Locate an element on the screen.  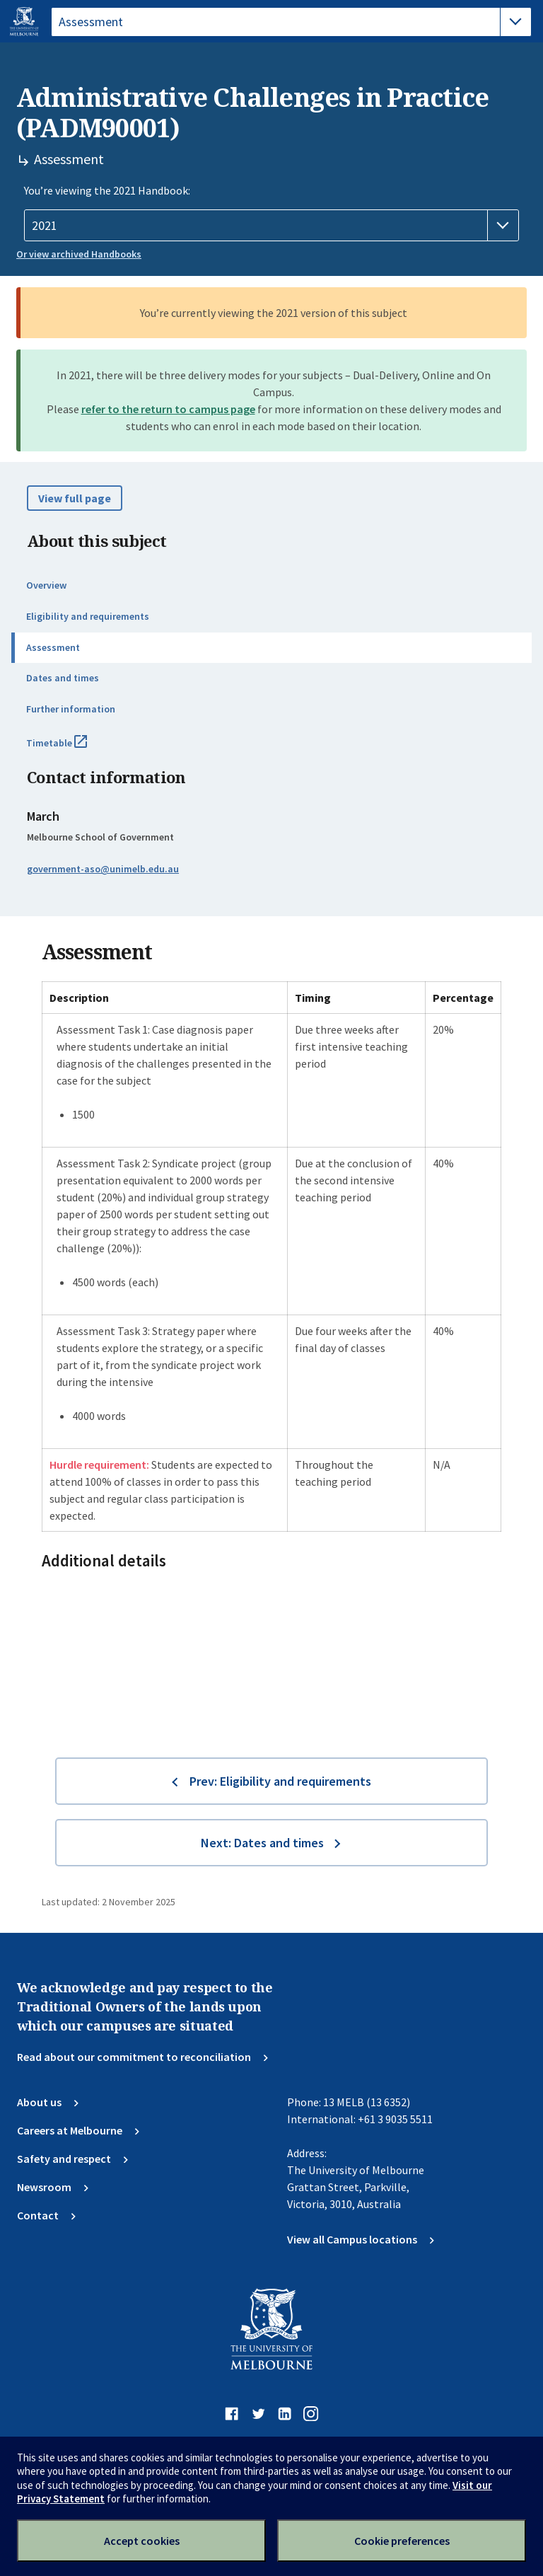
[Handbook year] is located at coordinates (271, 225).